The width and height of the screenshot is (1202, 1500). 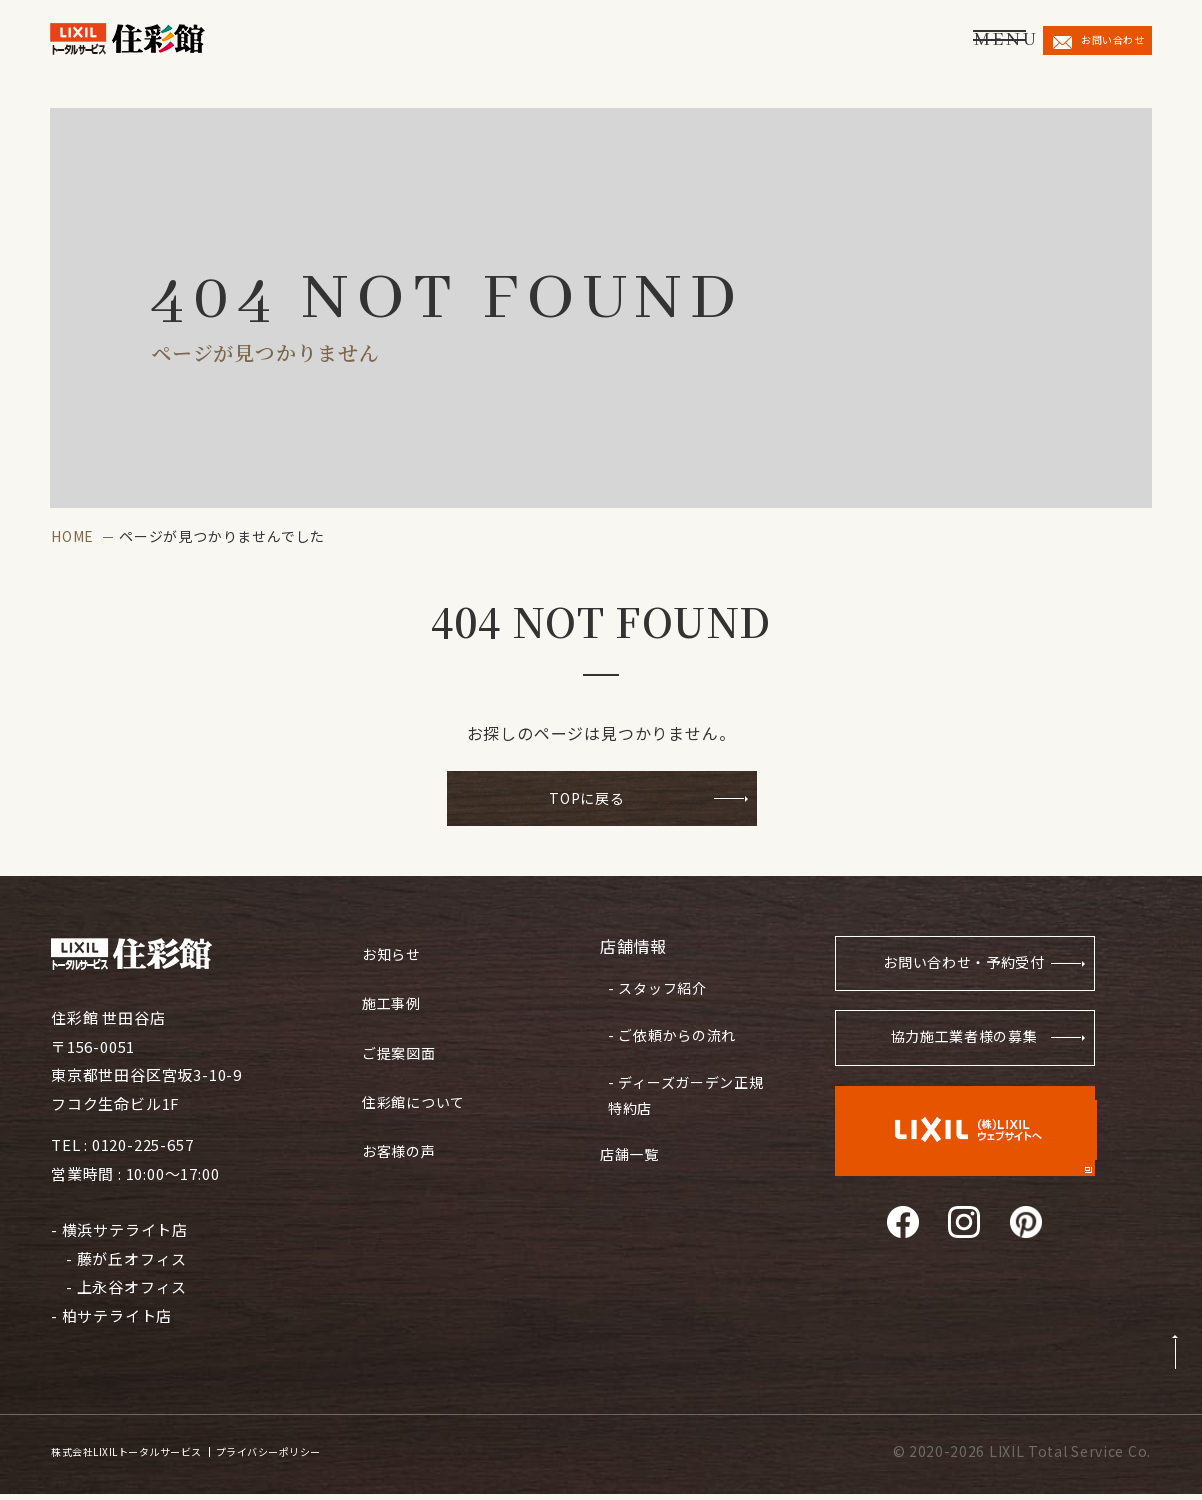 I want to click on お問い合わせ・予約受付, so click(x=955, y=971).